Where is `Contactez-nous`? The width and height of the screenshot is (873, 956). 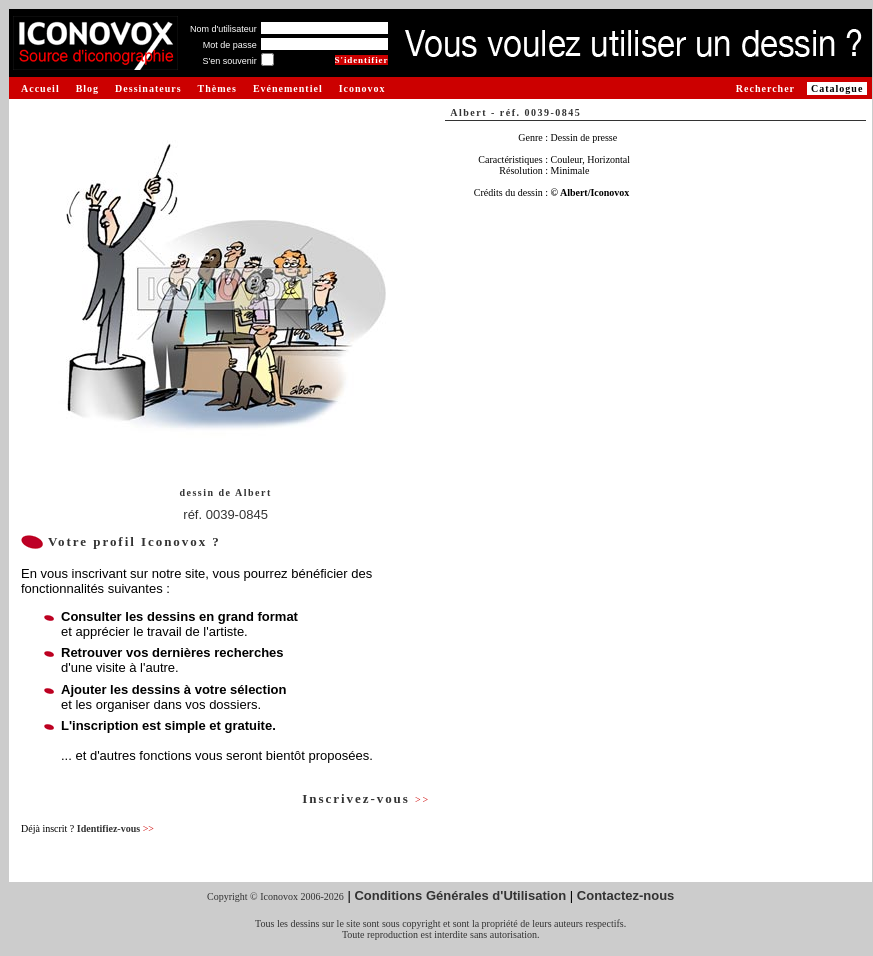 Contactez-nous is located at coordinates (626, 895).